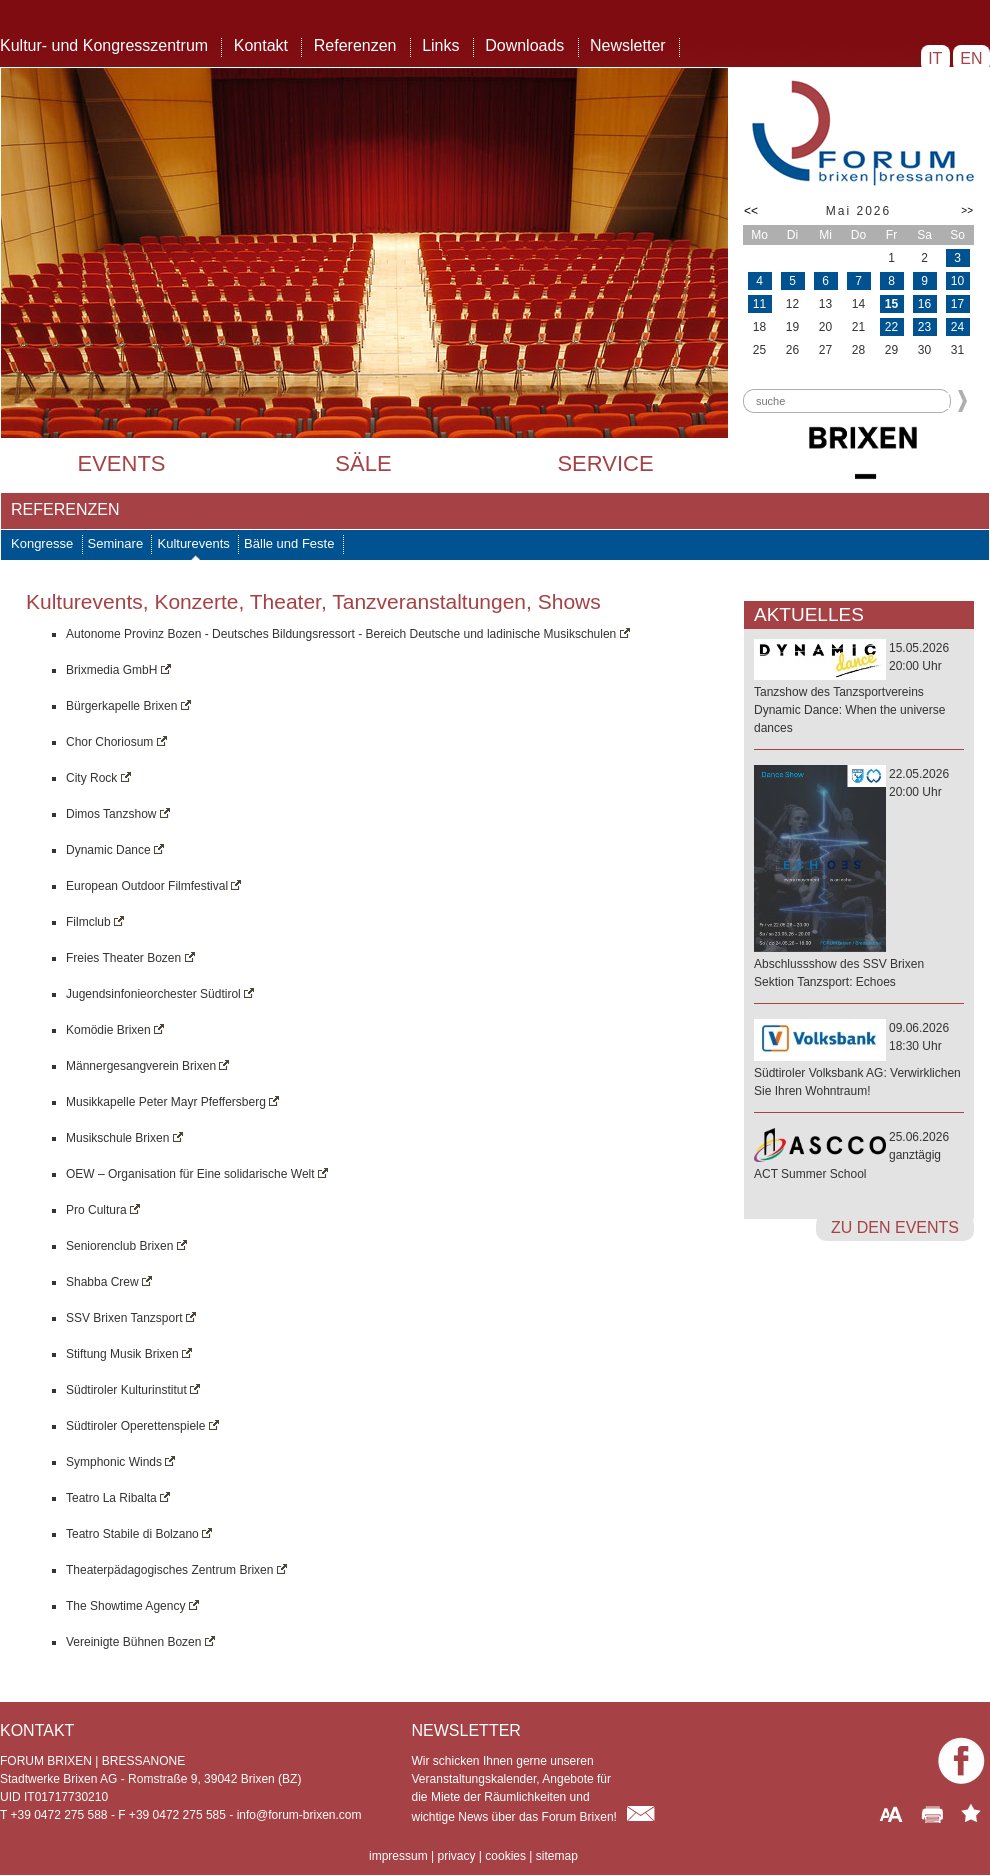 The height and width of the screenshot is (1876, 990). Describe the element at coordinates (859, 1060) in the screenshot. I see `09.06.202618:30 Uhr` at that location.